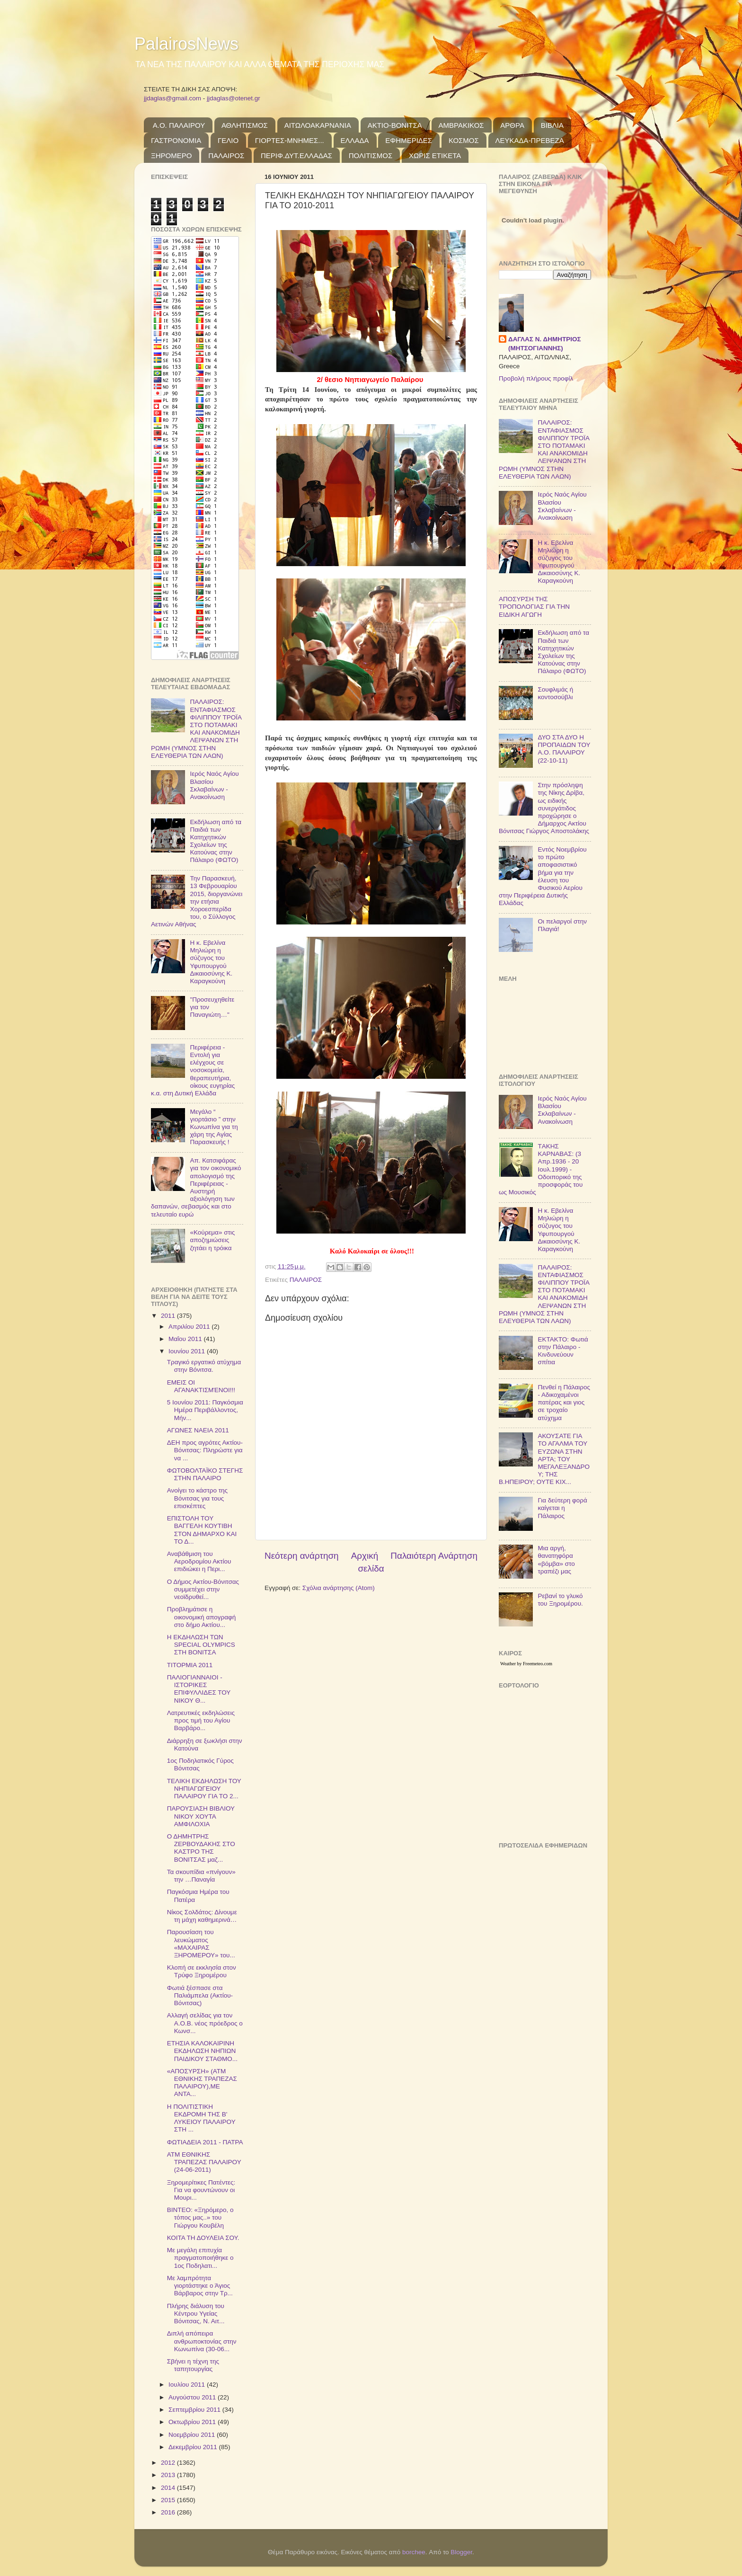 This screenshot has height=2576, width=742. What do you see at coordinates (199, 1561) in the screenshot?
I see `Αναβάθμιση του Αεροδρομίου Ακτίου επιδιώκει η Περι...` at bounding box center [199, 1561].